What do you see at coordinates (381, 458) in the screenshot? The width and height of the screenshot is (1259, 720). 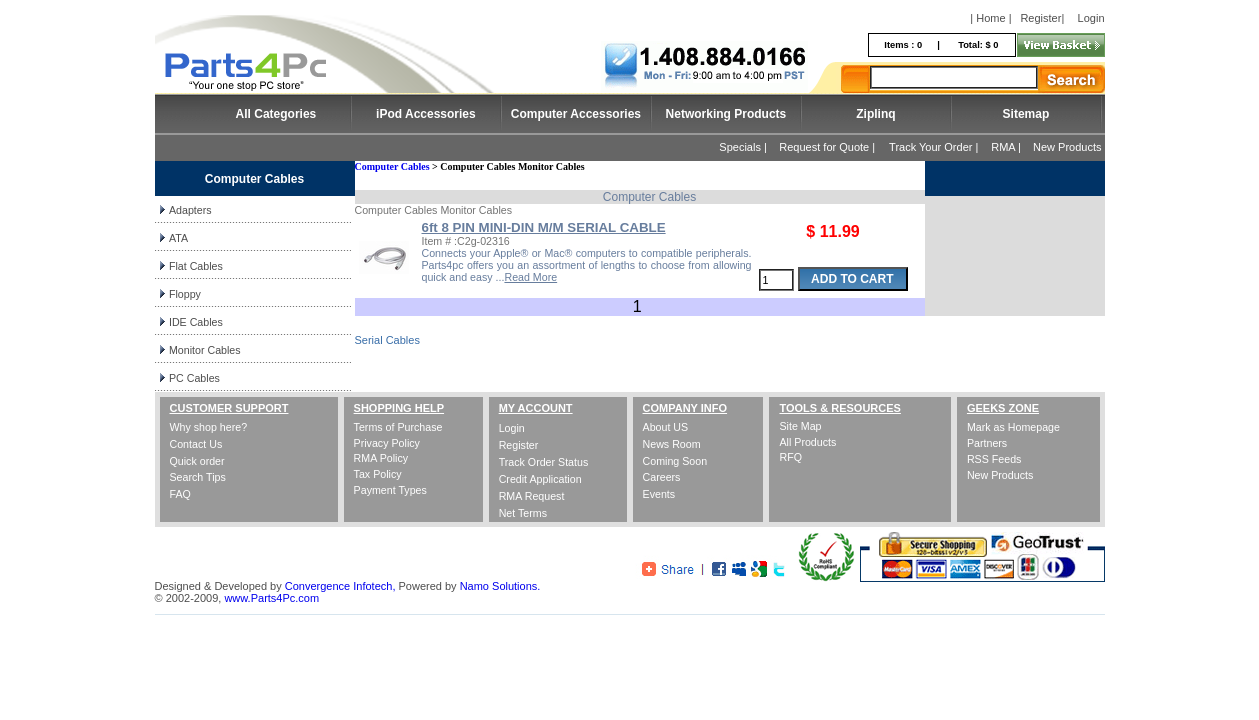 I see `RMA Policy` at bounding box center [381, 458].